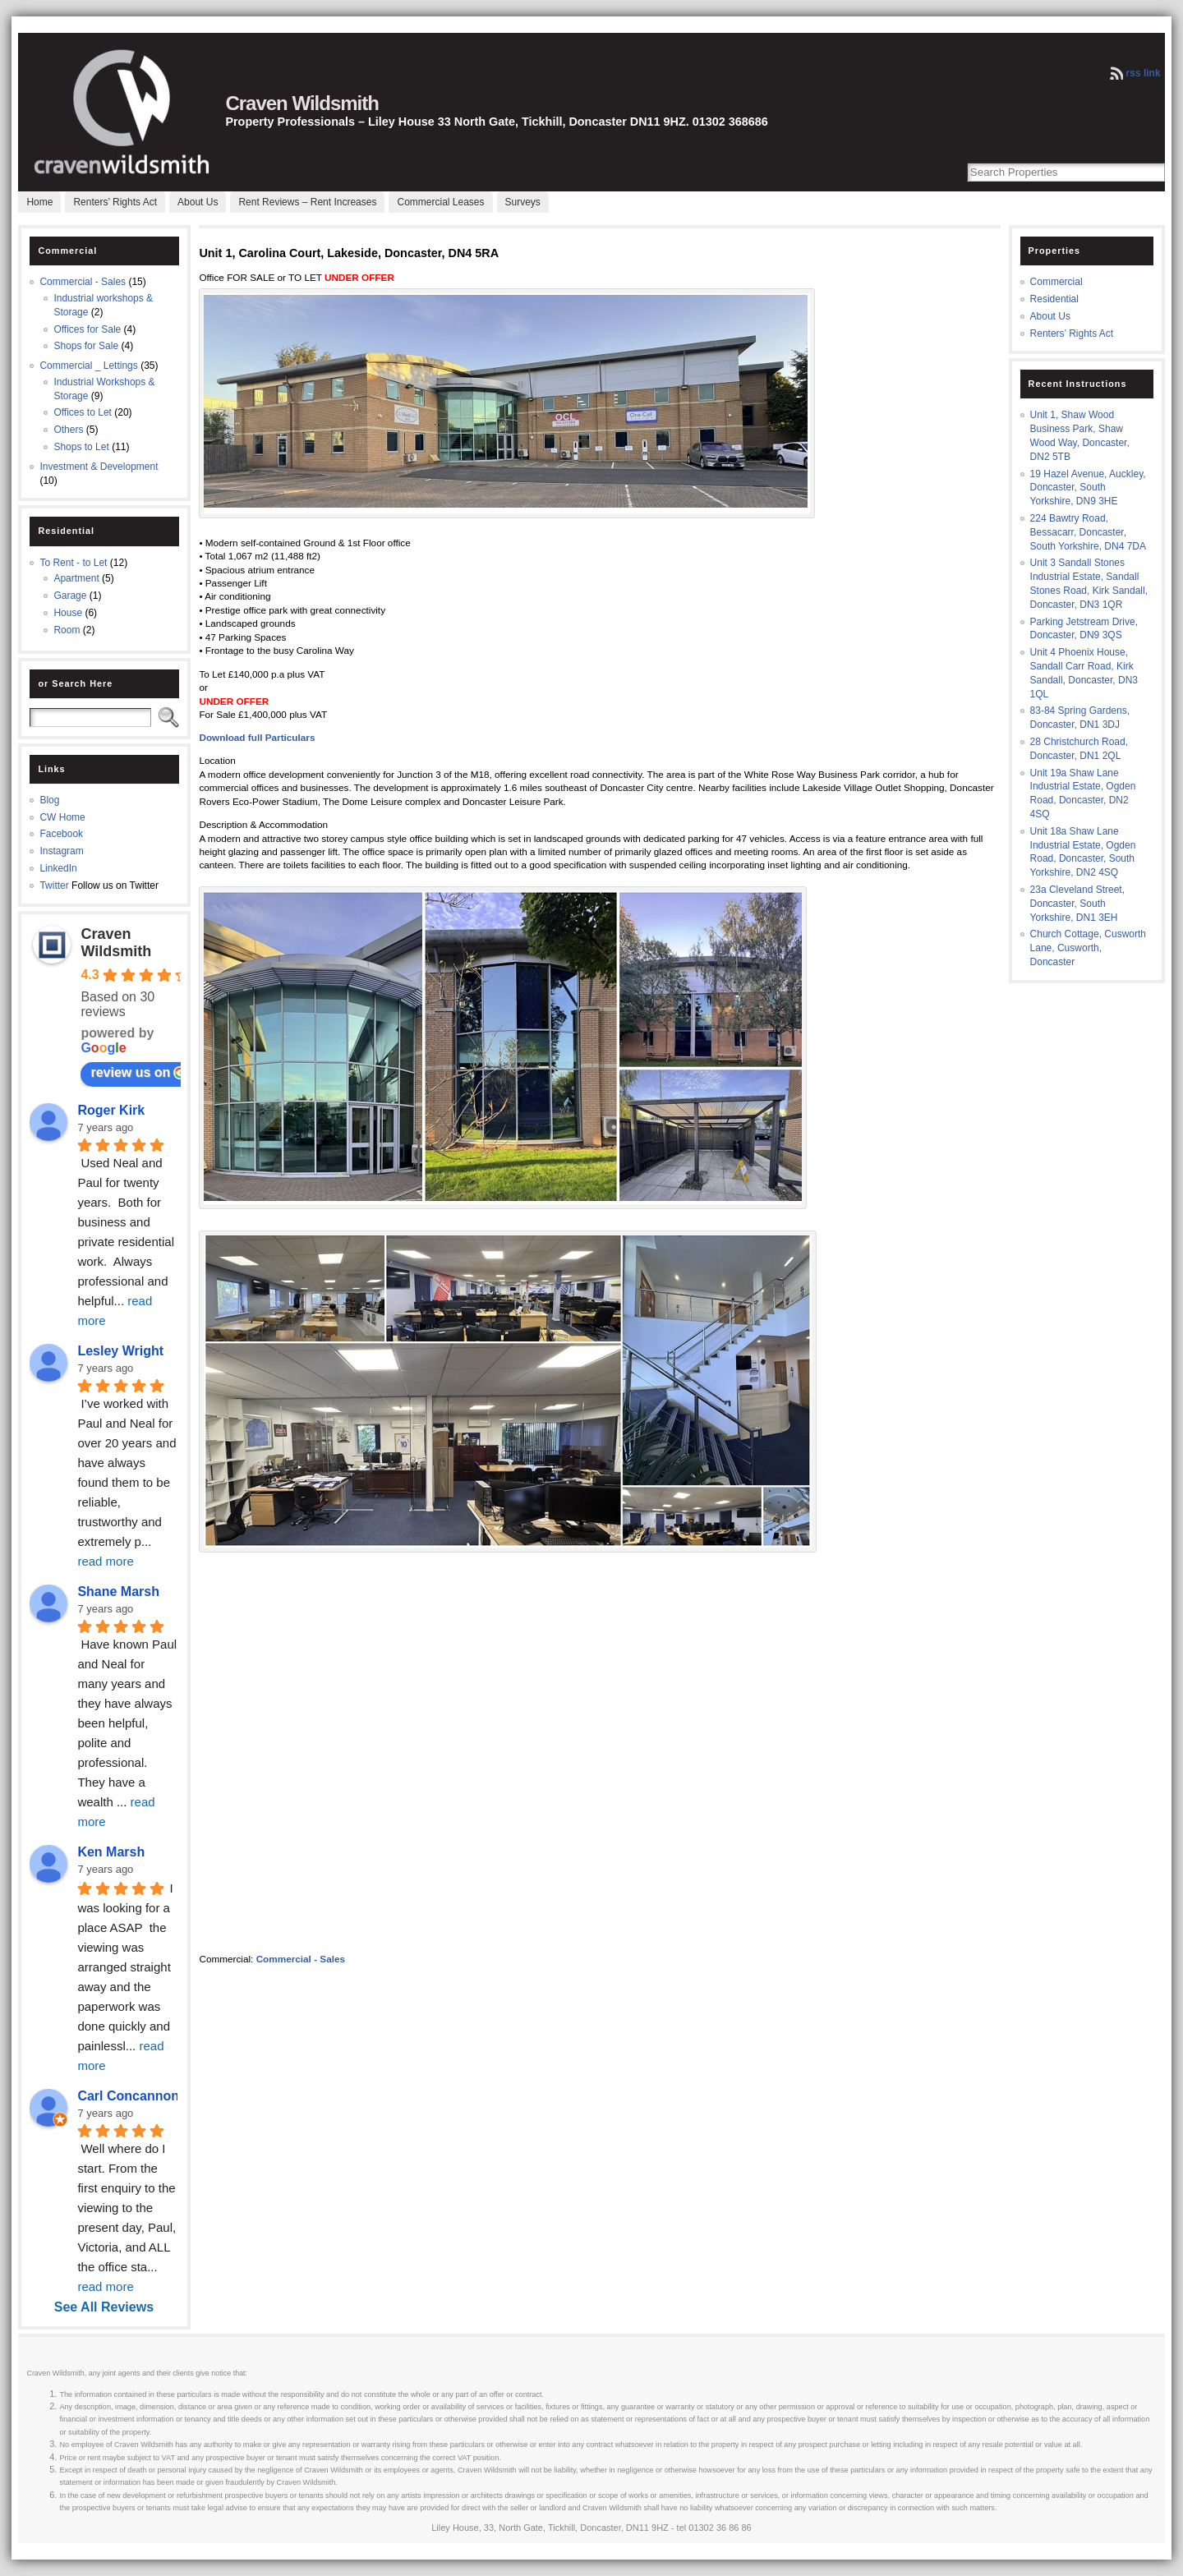  What do you see at coordinates (111, 1110) in the screenshot?
I see `Roger Kirk` at bounding box center [111, 1110].